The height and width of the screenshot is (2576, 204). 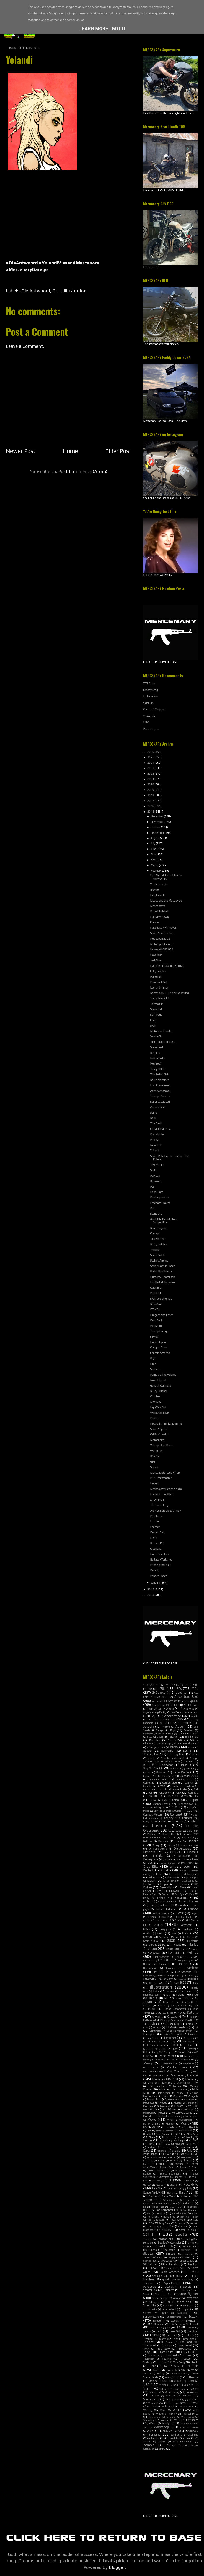 What do you see at coordinates (155, 1456) in the screenshot?
I see `KSR Girl` at bounding box center [155, 1456].